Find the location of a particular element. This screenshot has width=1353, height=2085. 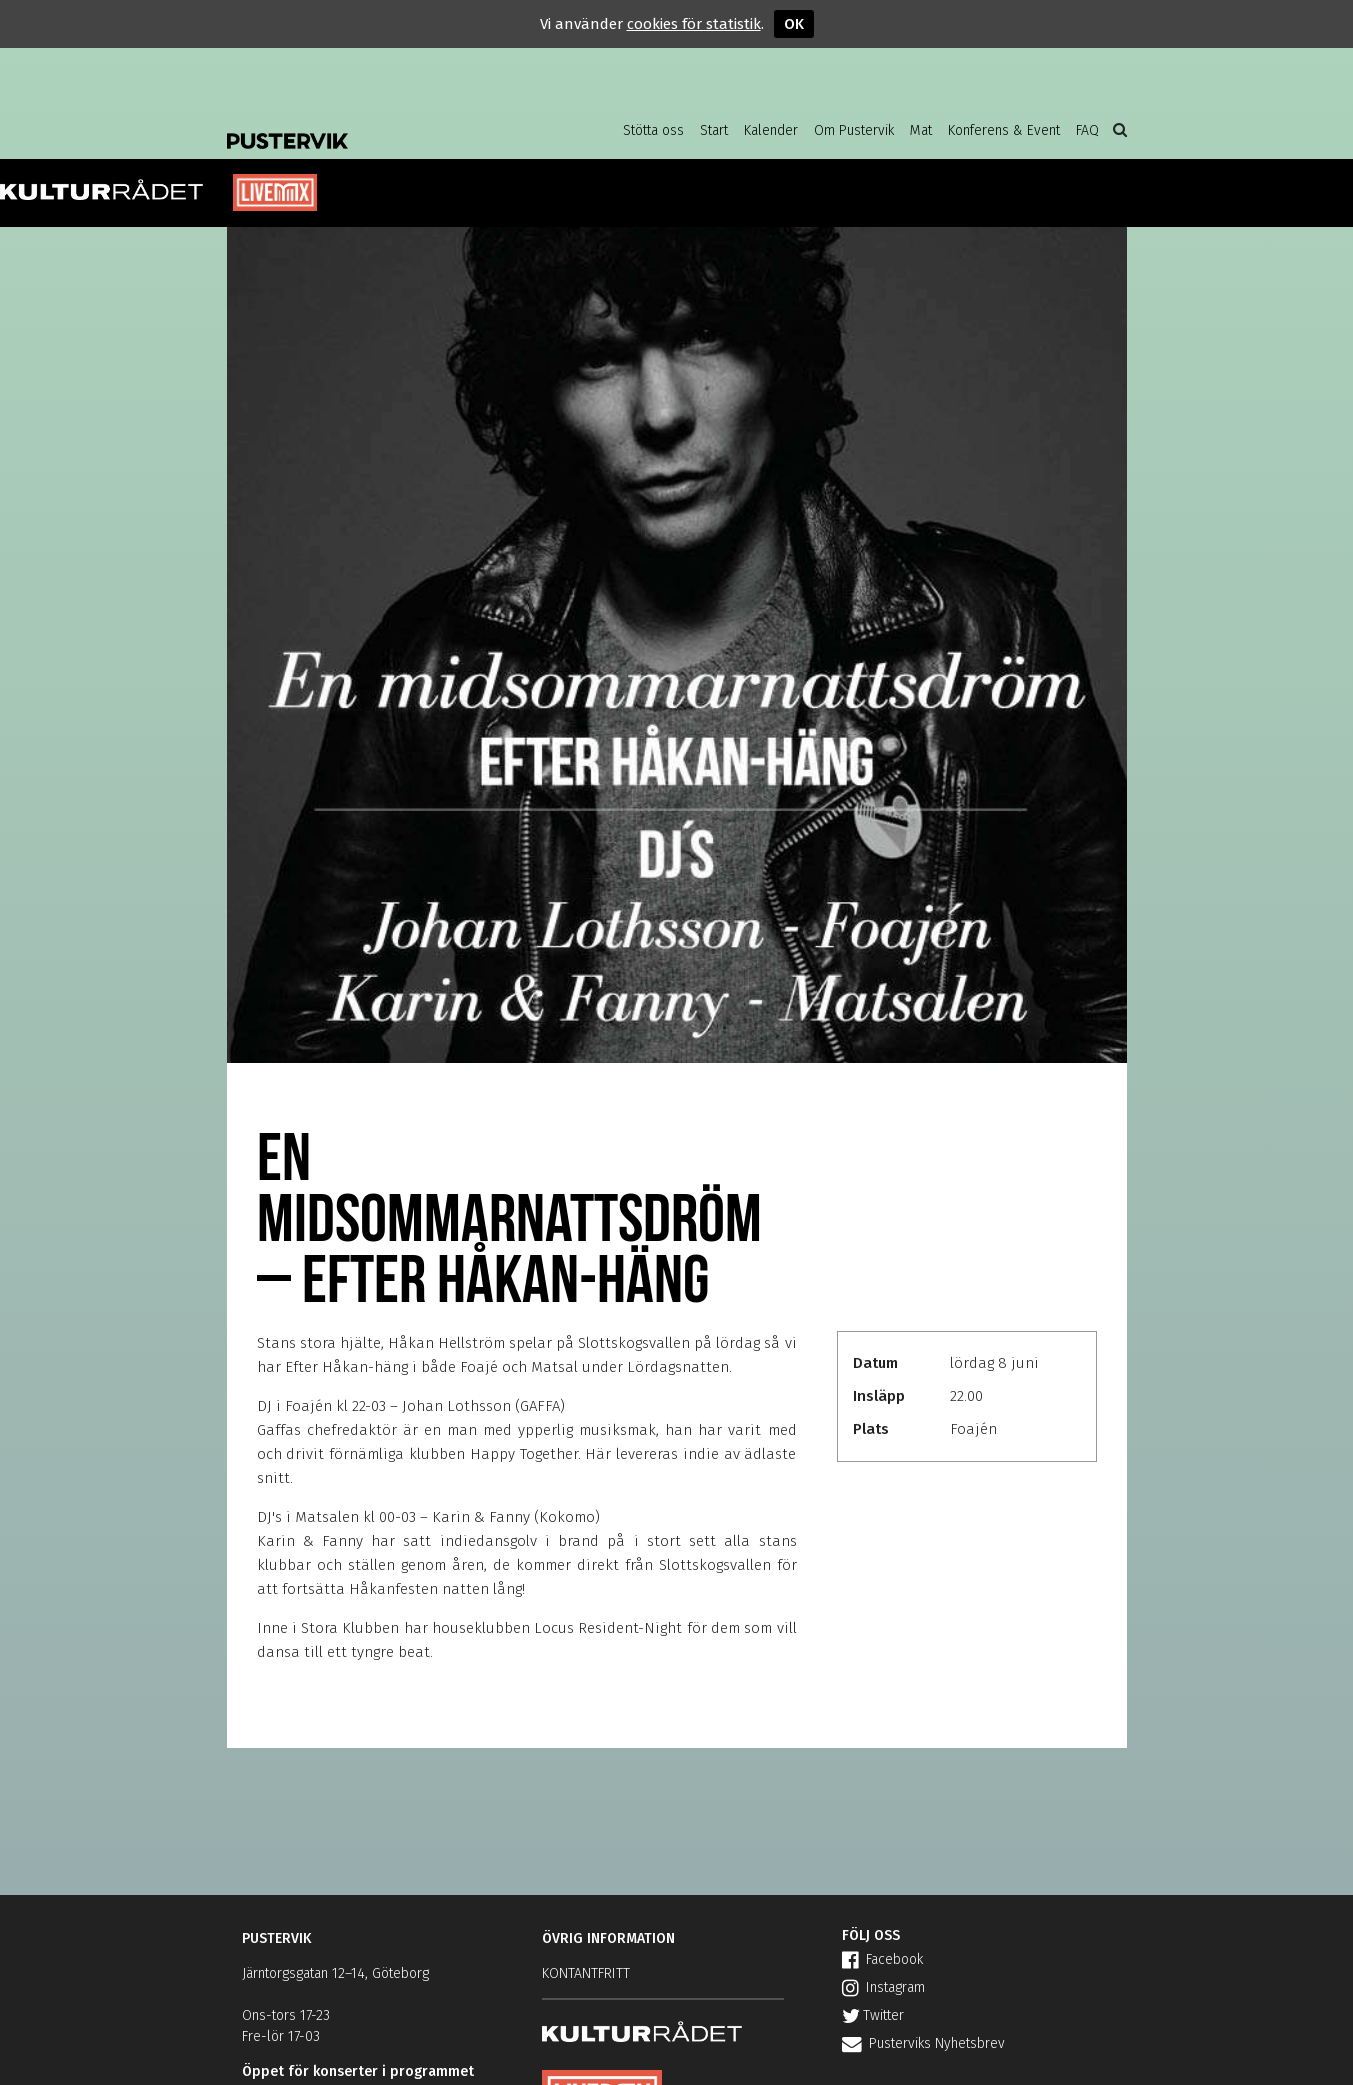

FAQ is located at coordinates (1087, 130).